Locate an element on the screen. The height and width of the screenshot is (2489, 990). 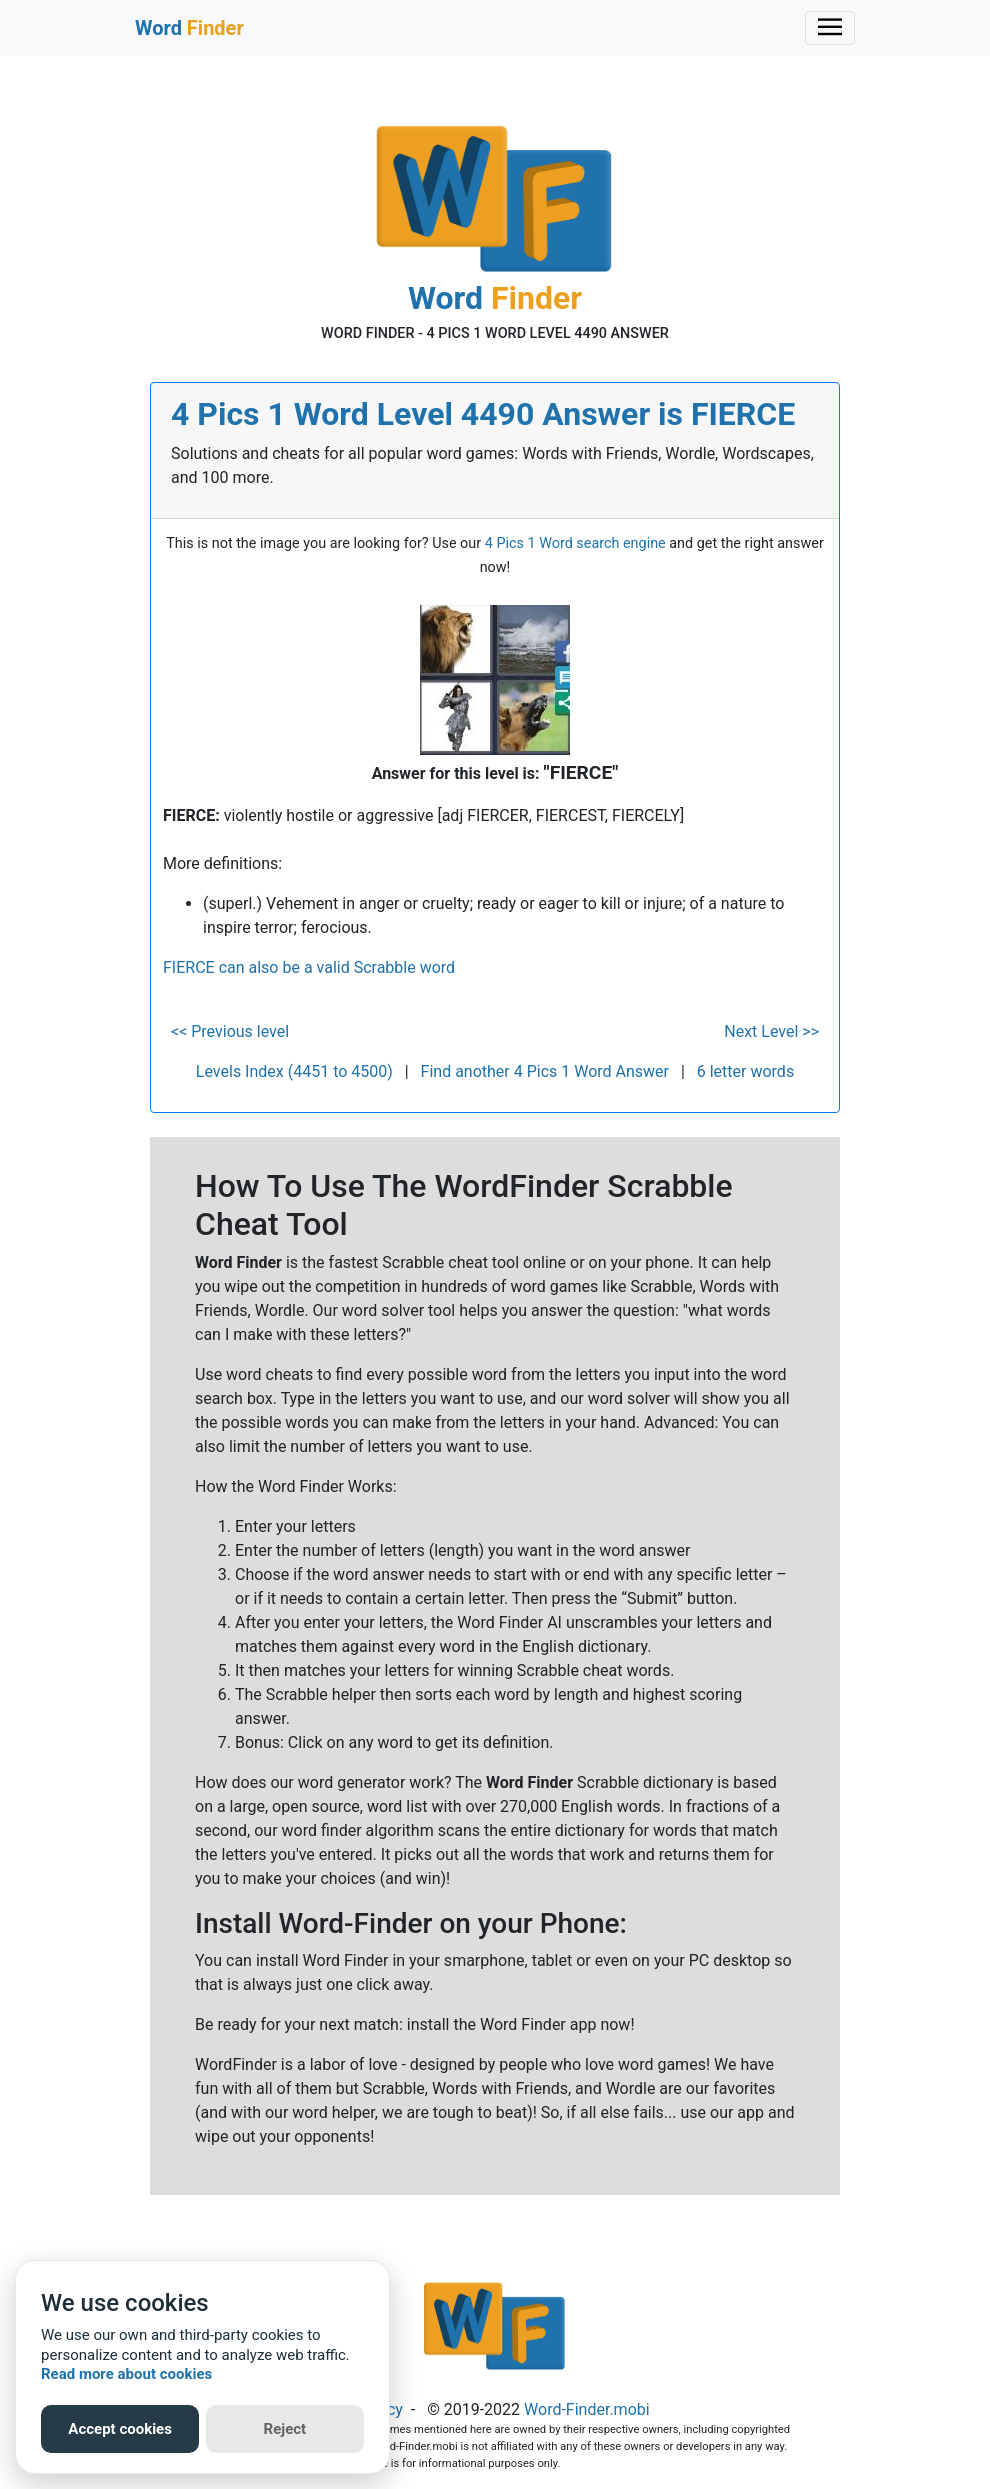
Levels Index (4451 to 4500) is located at coordinates (294, 1071).